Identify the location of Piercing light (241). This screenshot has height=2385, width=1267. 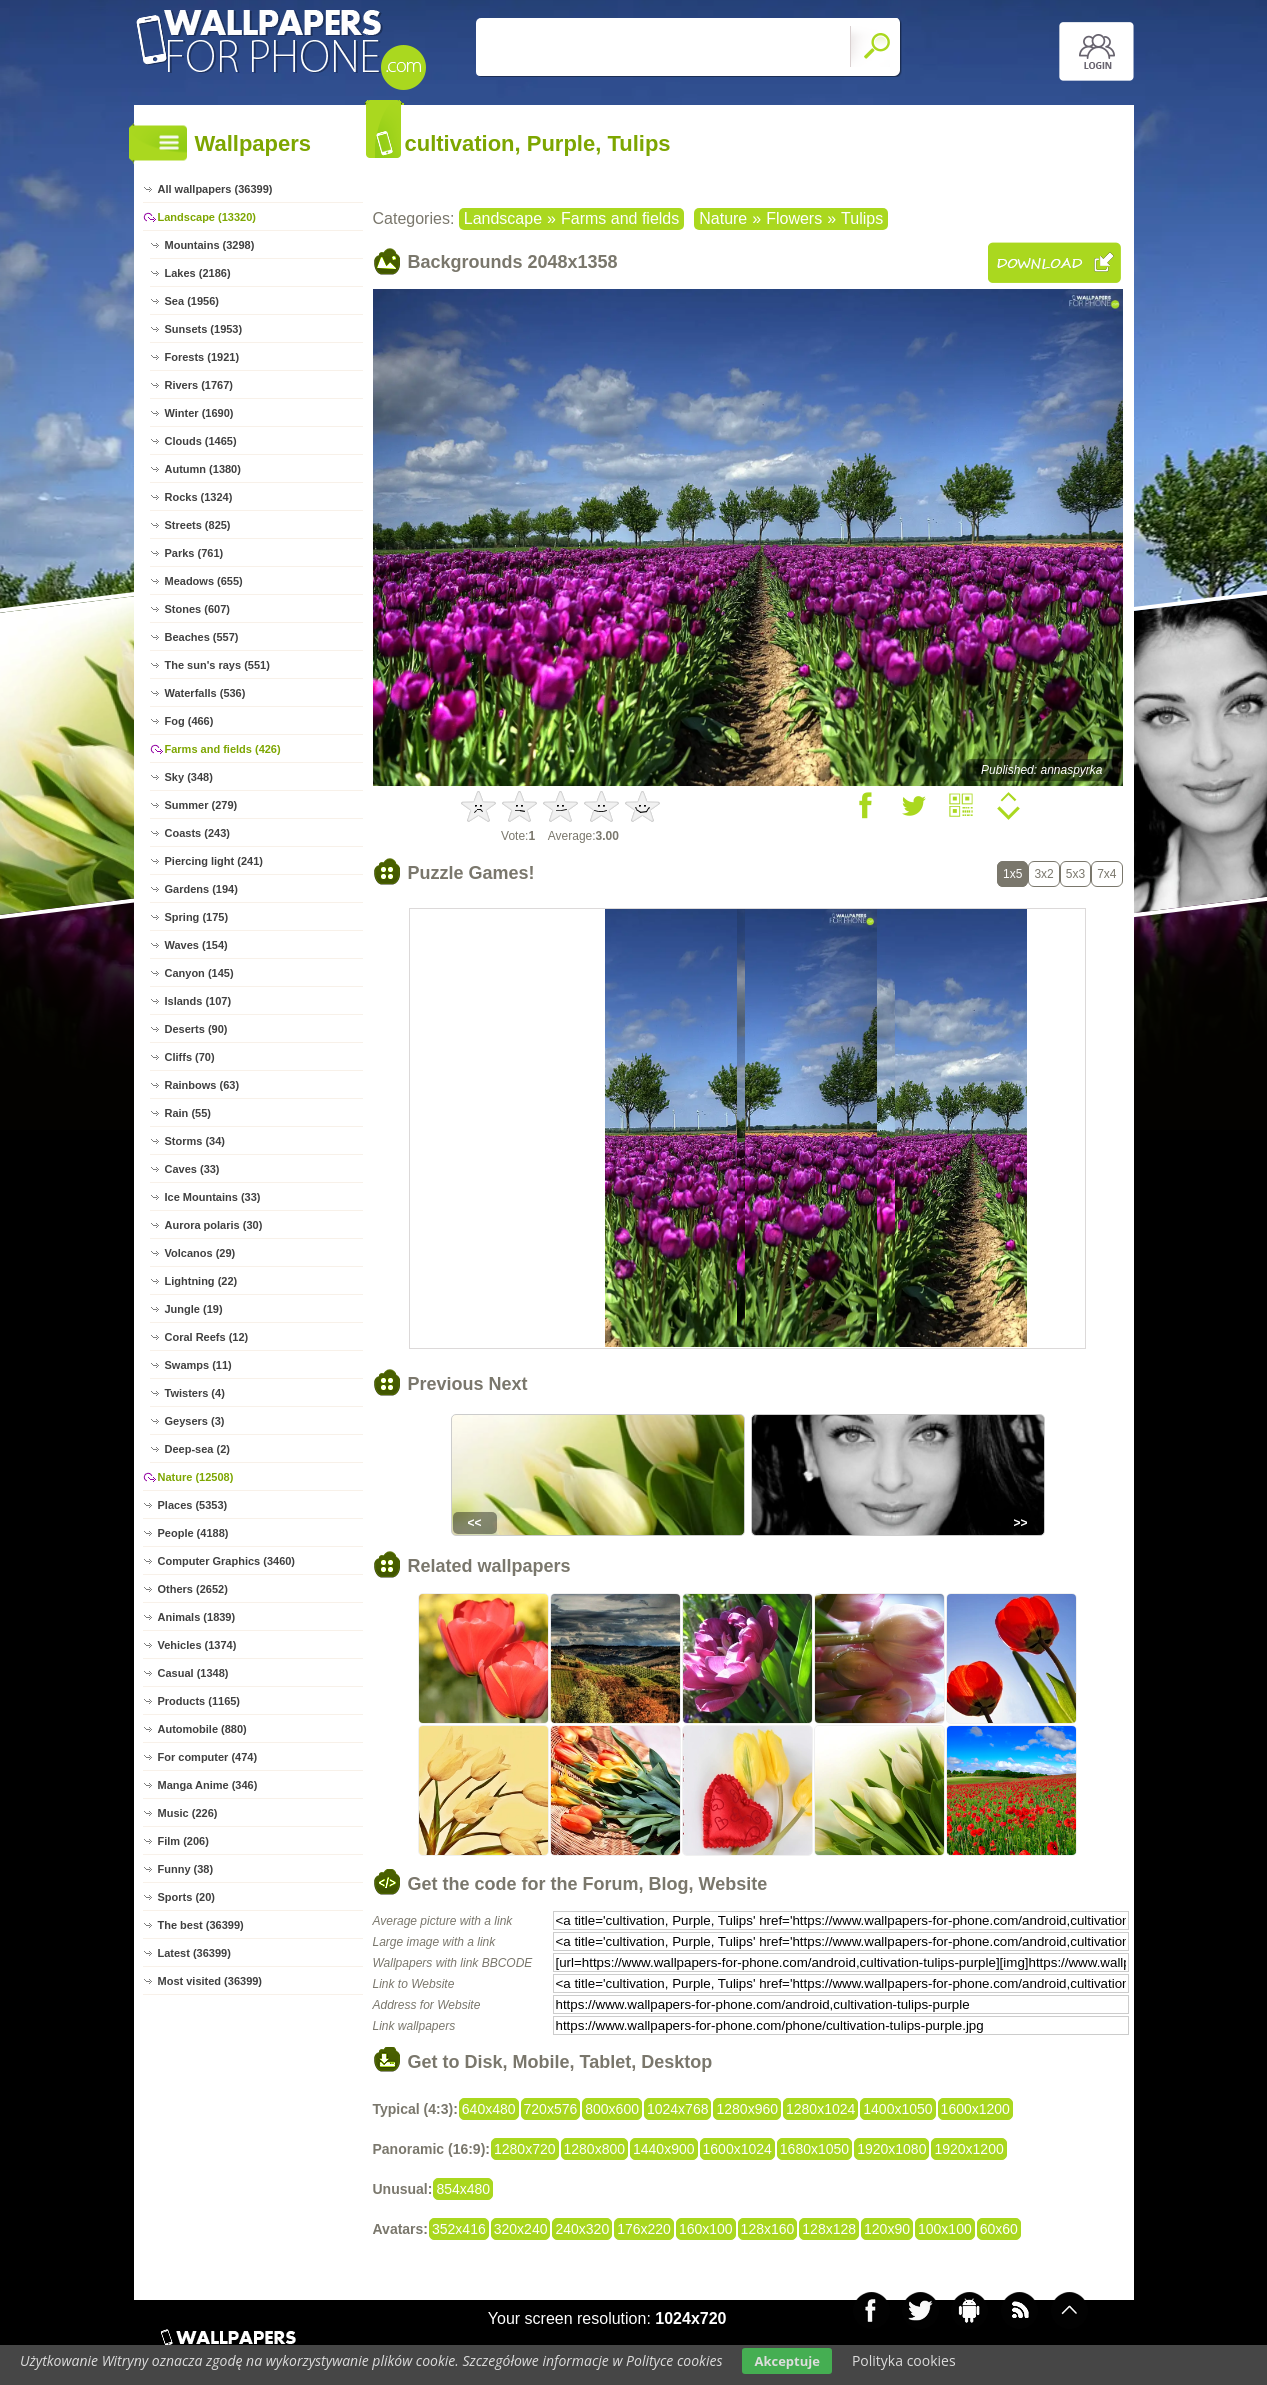
(214, 861).